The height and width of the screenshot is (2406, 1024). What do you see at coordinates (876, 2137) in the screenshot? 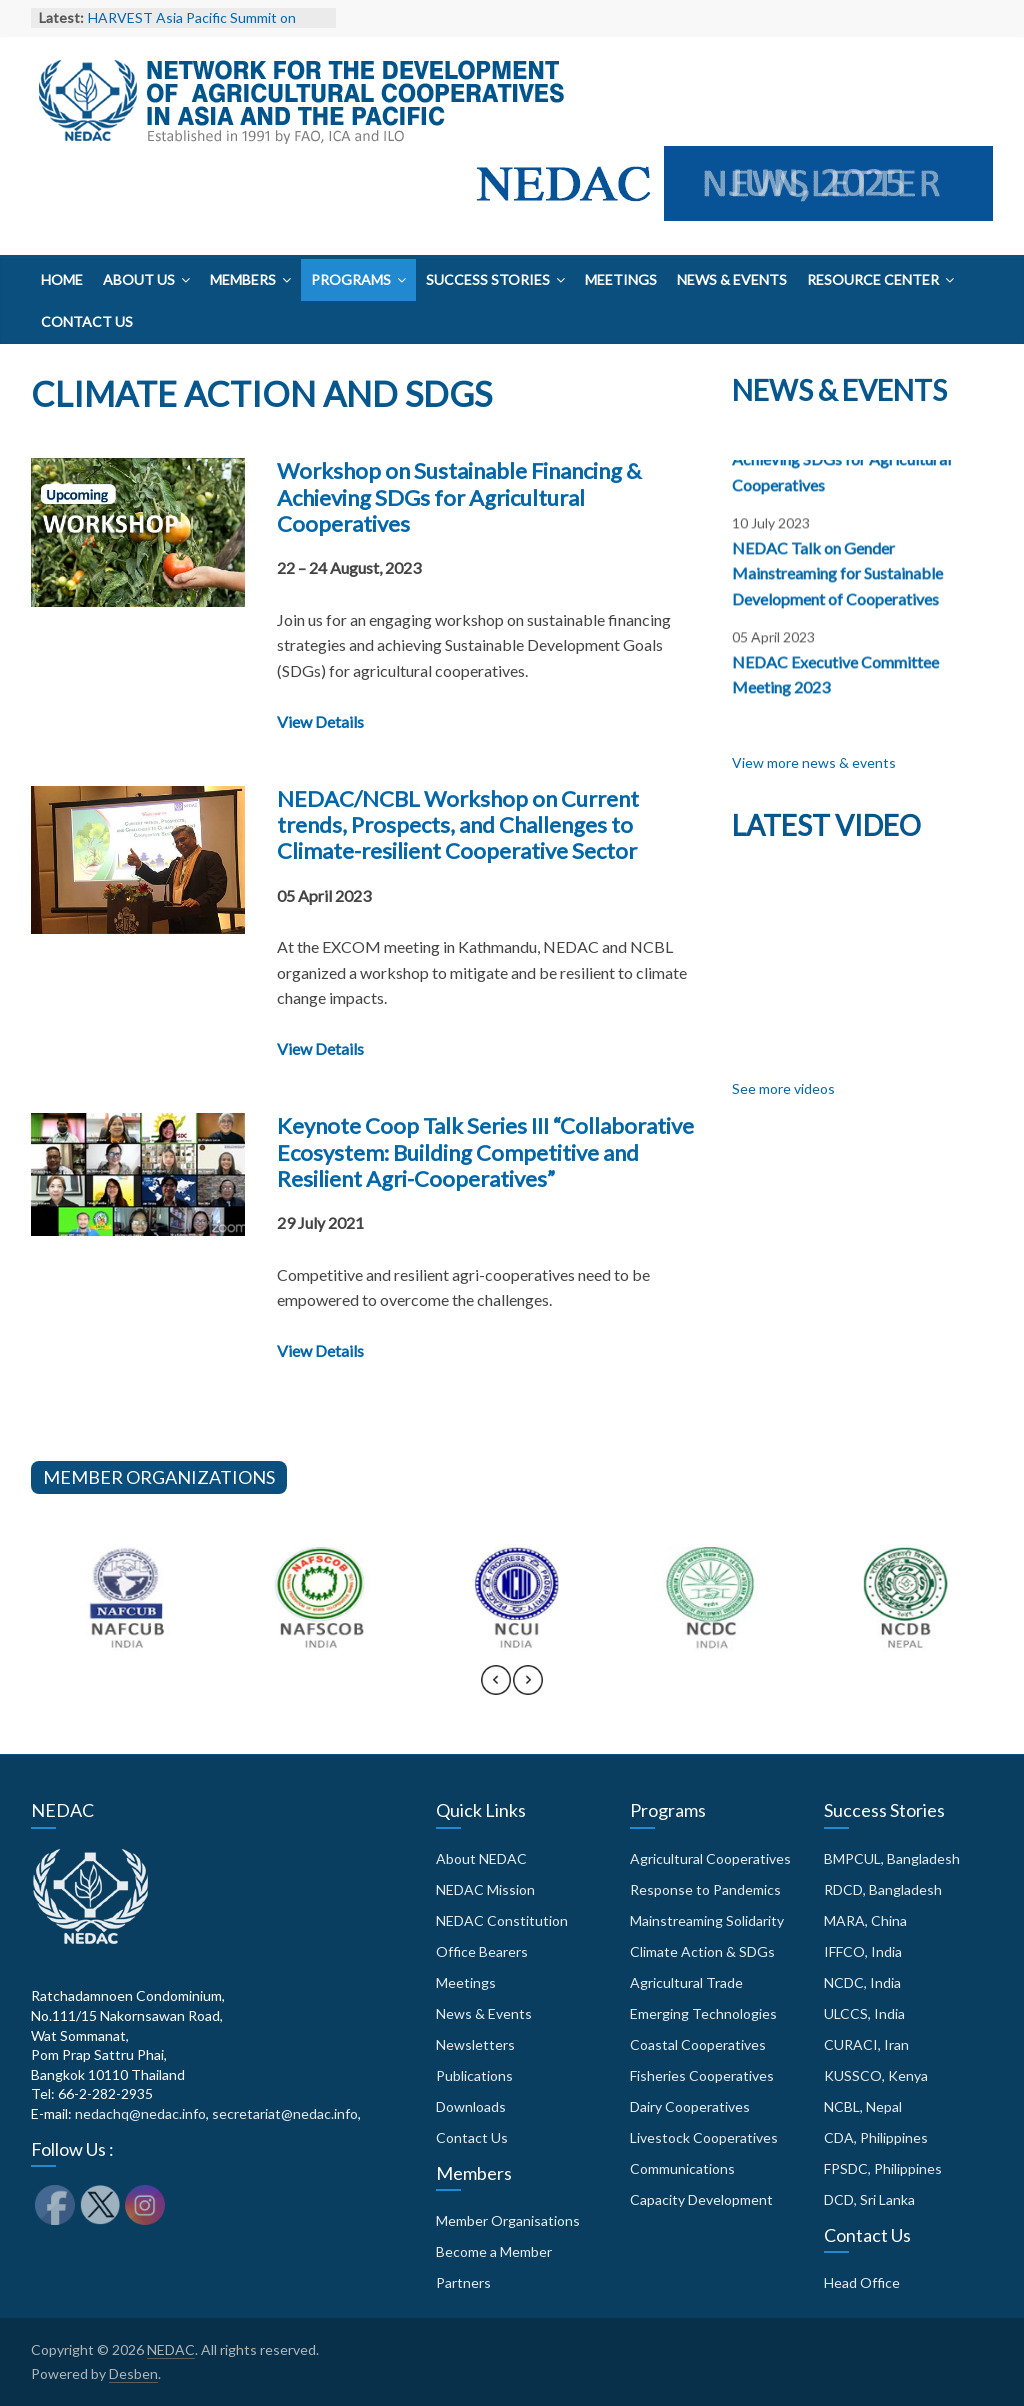
I see `CDA, Philippines` at bounding box center [876, 2137].